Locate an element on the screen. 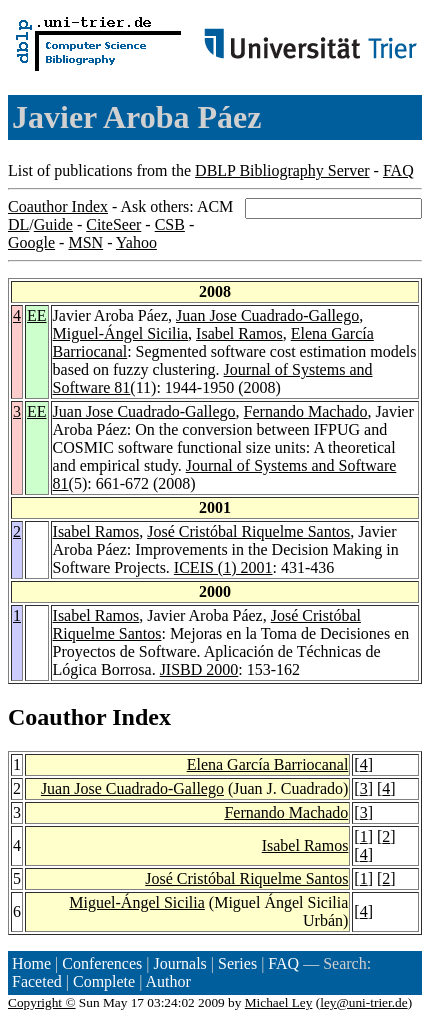  Isabel Ramos is located at coordinates (239, 333).